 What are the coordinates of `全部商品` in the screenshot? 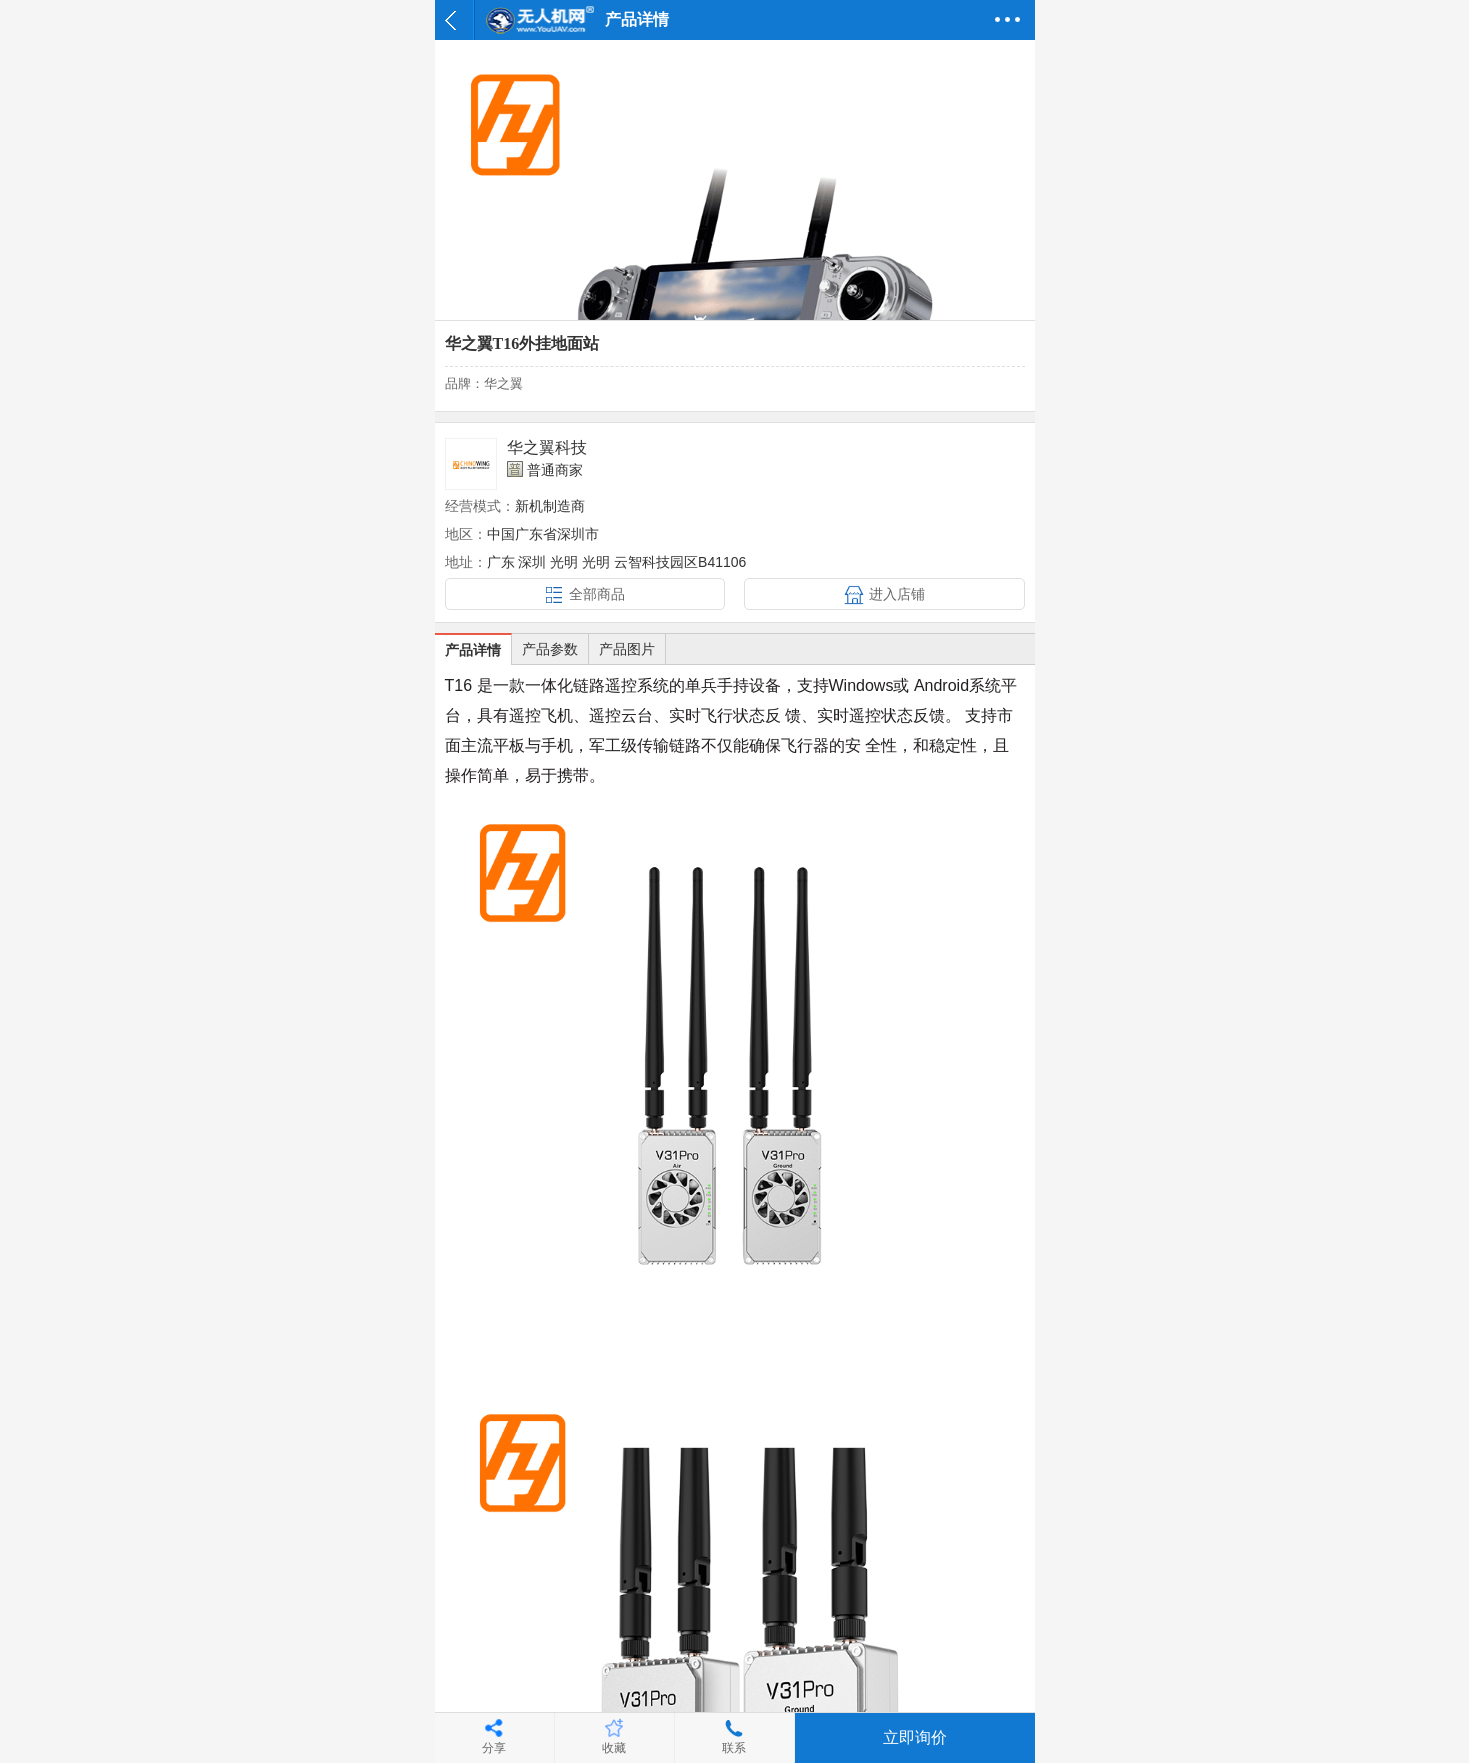 It's located at (597, 594).